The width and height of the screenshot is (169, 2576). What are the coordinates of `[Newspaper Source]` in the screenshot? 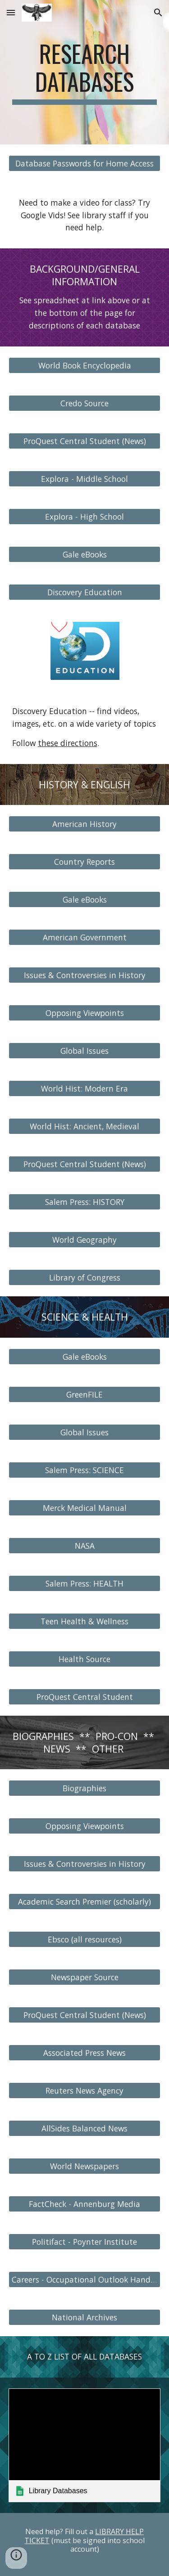 It's located at (84, 1977).